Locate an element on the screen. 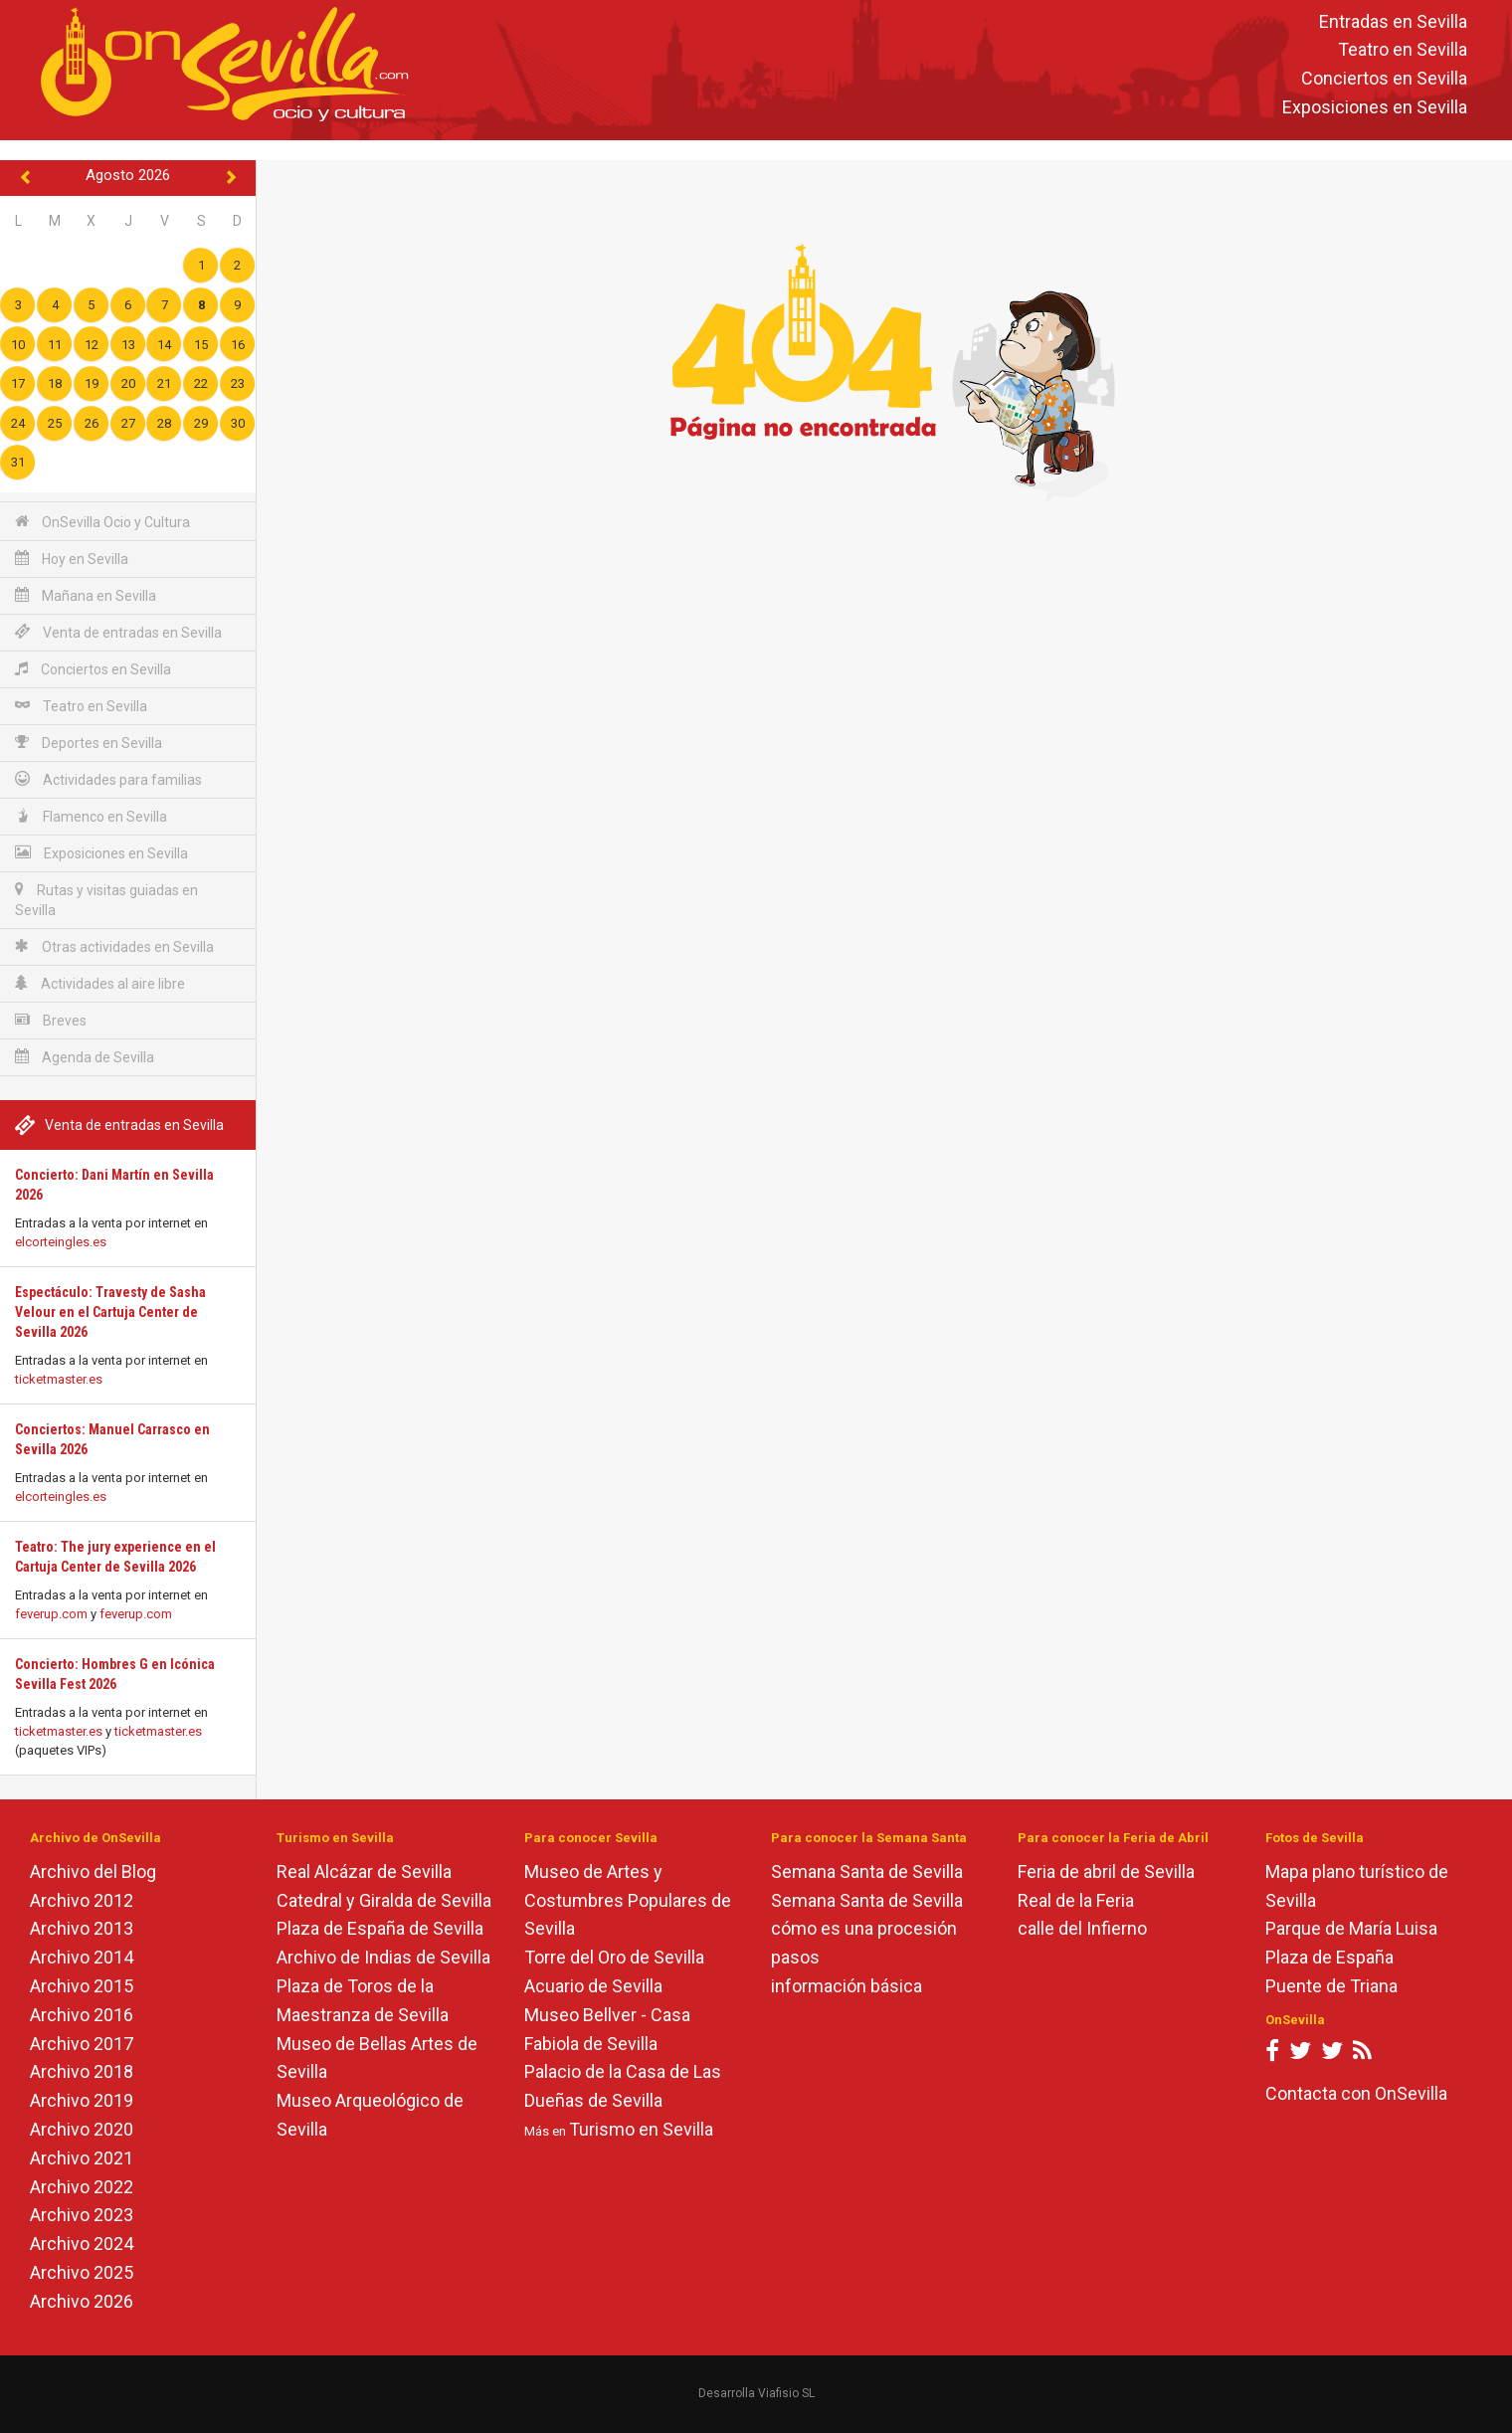 The image size is (1512, 2433). Museo de Artes y Costumbres Populares de Sevilla is located at coordinates (627, 1900).